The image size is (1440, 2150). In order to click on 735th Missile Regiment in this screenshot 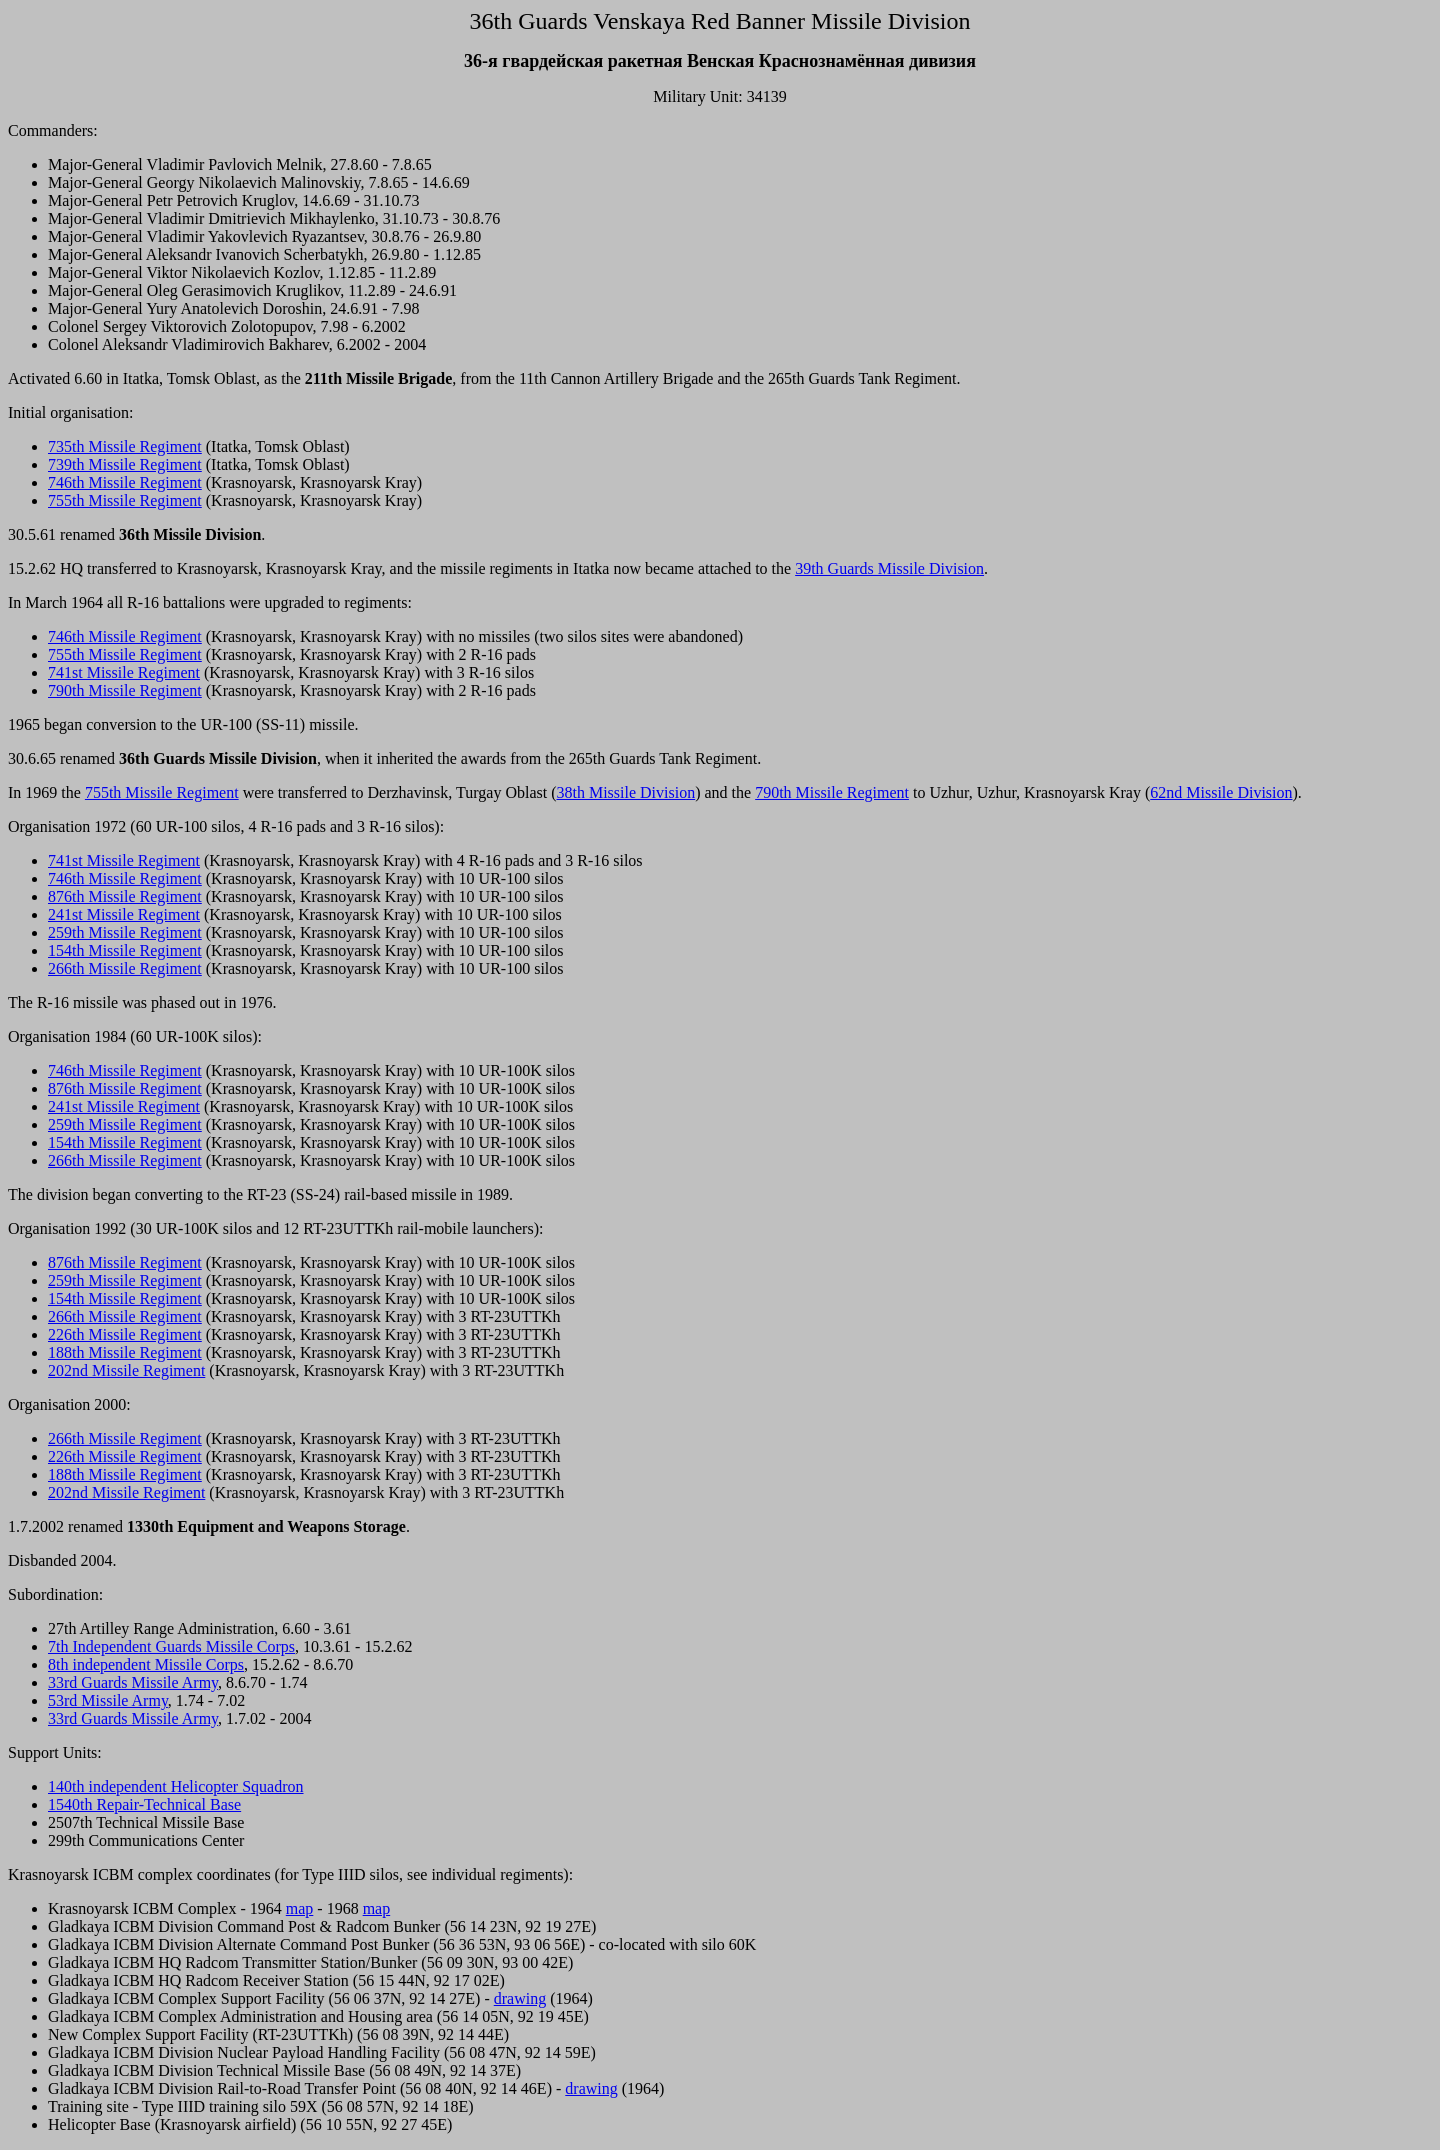, I will do `click(125, 446)`.